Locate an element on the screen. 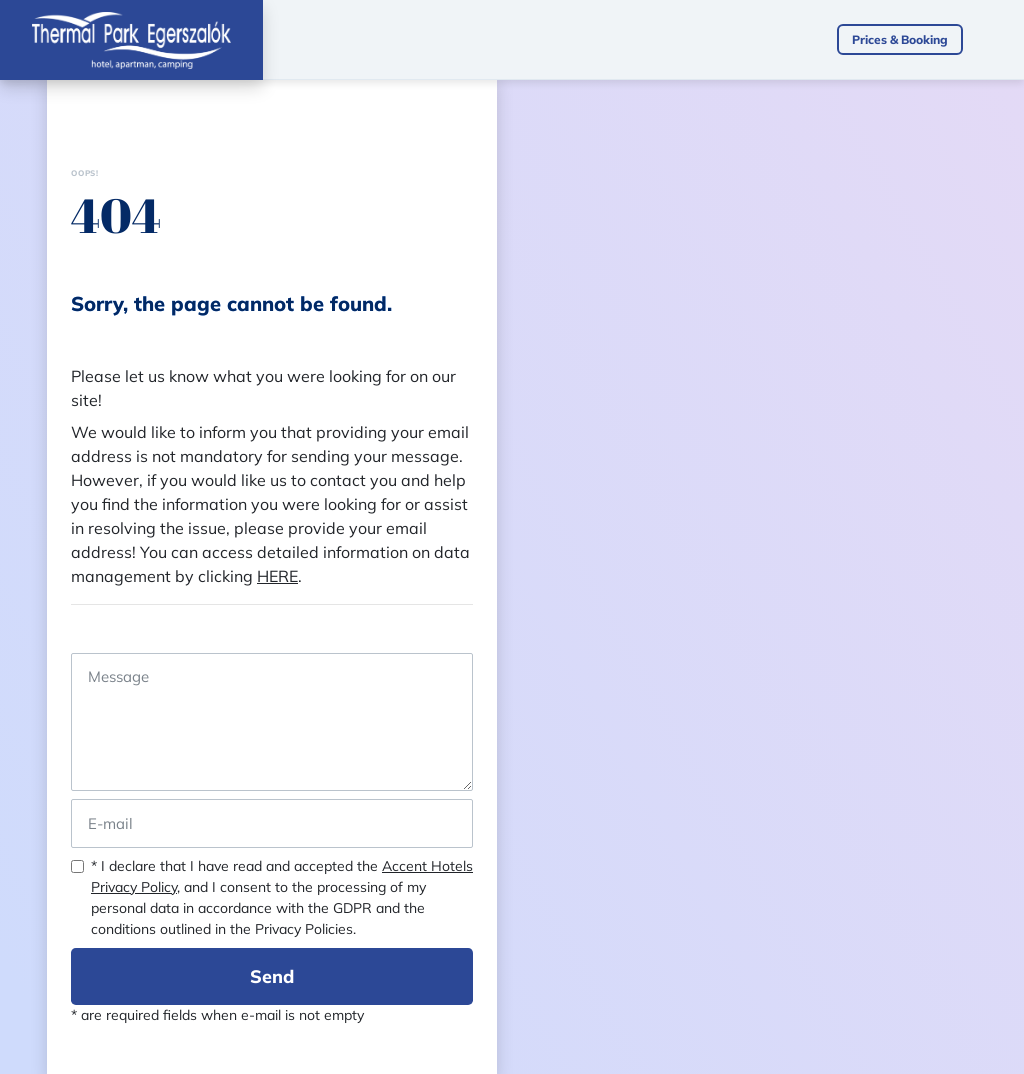 The width and height of the screenshot is (1024, 1074). Send is located at coordinates (272, 976).